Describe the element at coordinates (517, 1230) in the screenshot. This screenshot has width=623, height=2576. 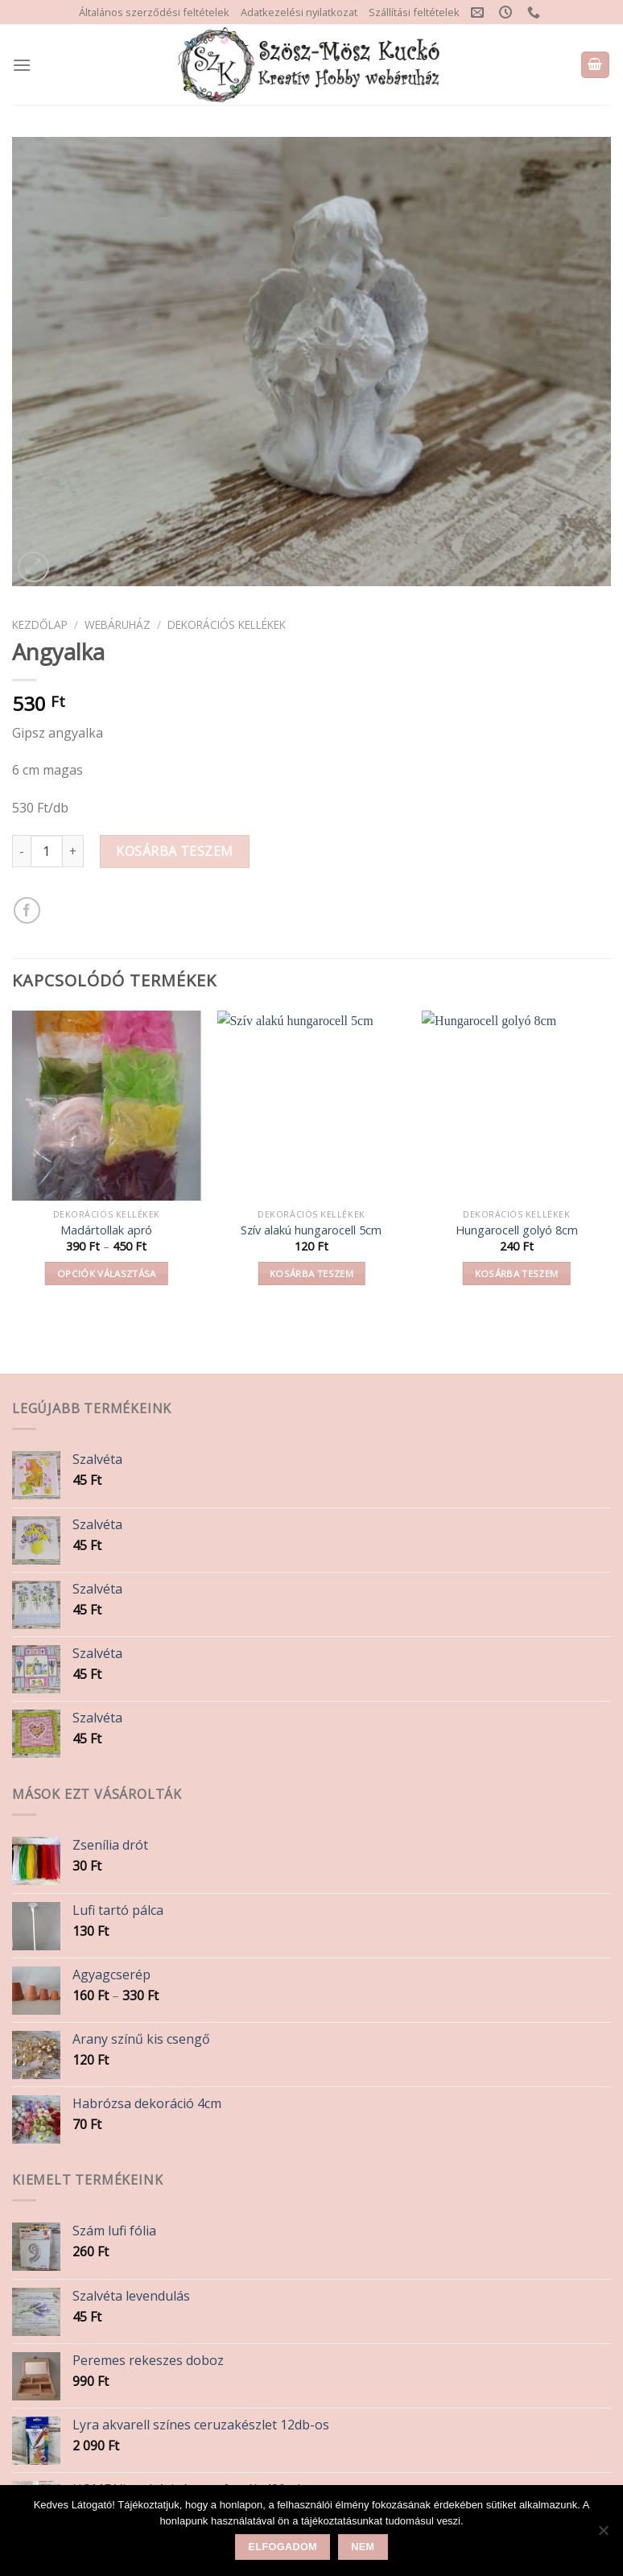
I see `Hungarocell golyó 8cm` at that location.